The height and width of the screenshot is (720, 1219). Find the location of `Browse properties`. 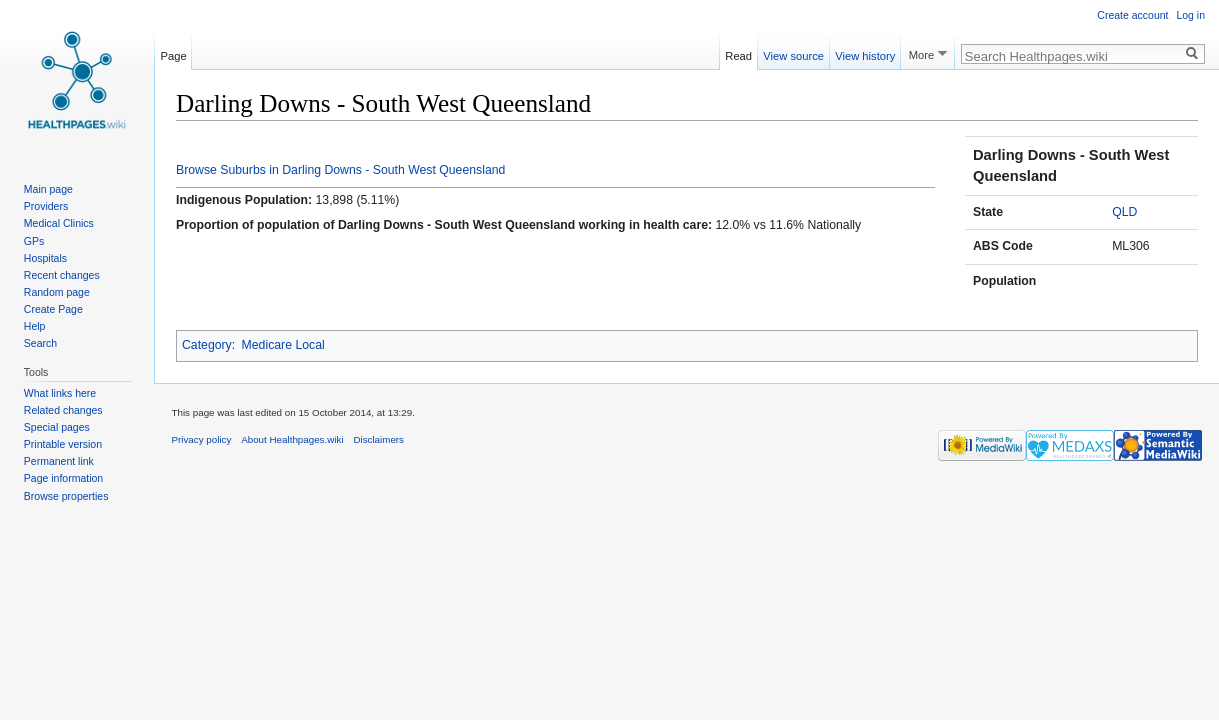

Browse properties is located at coordinates (66, 496).